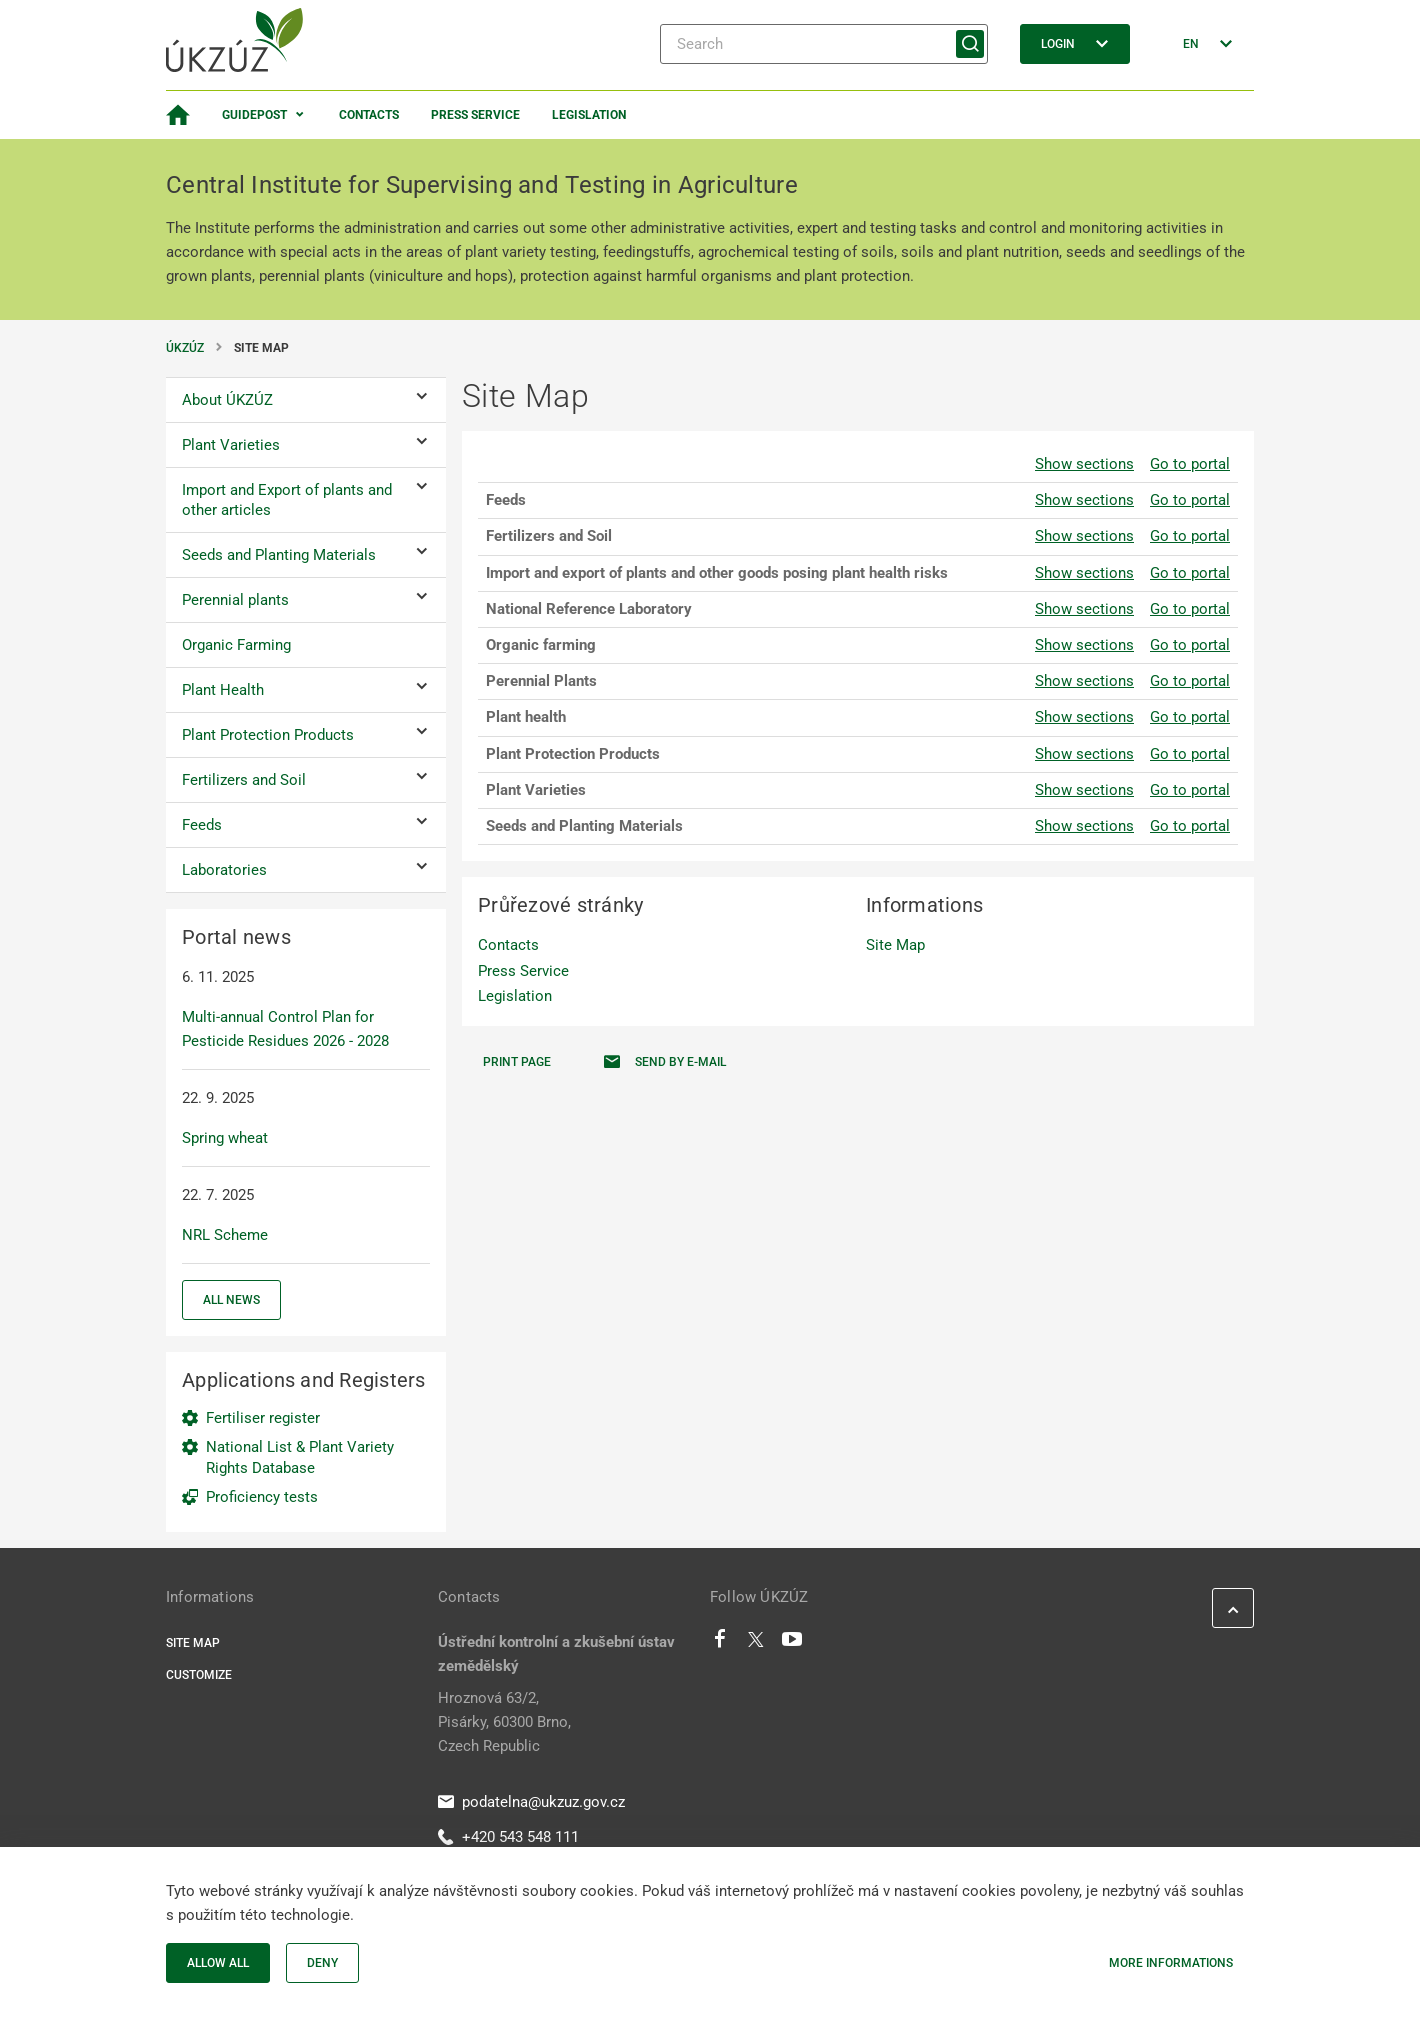 The image size is (1420, 2023). Describe the element at coordinates (218, 1963) in the screenshot. I see `Allow all` at that location.